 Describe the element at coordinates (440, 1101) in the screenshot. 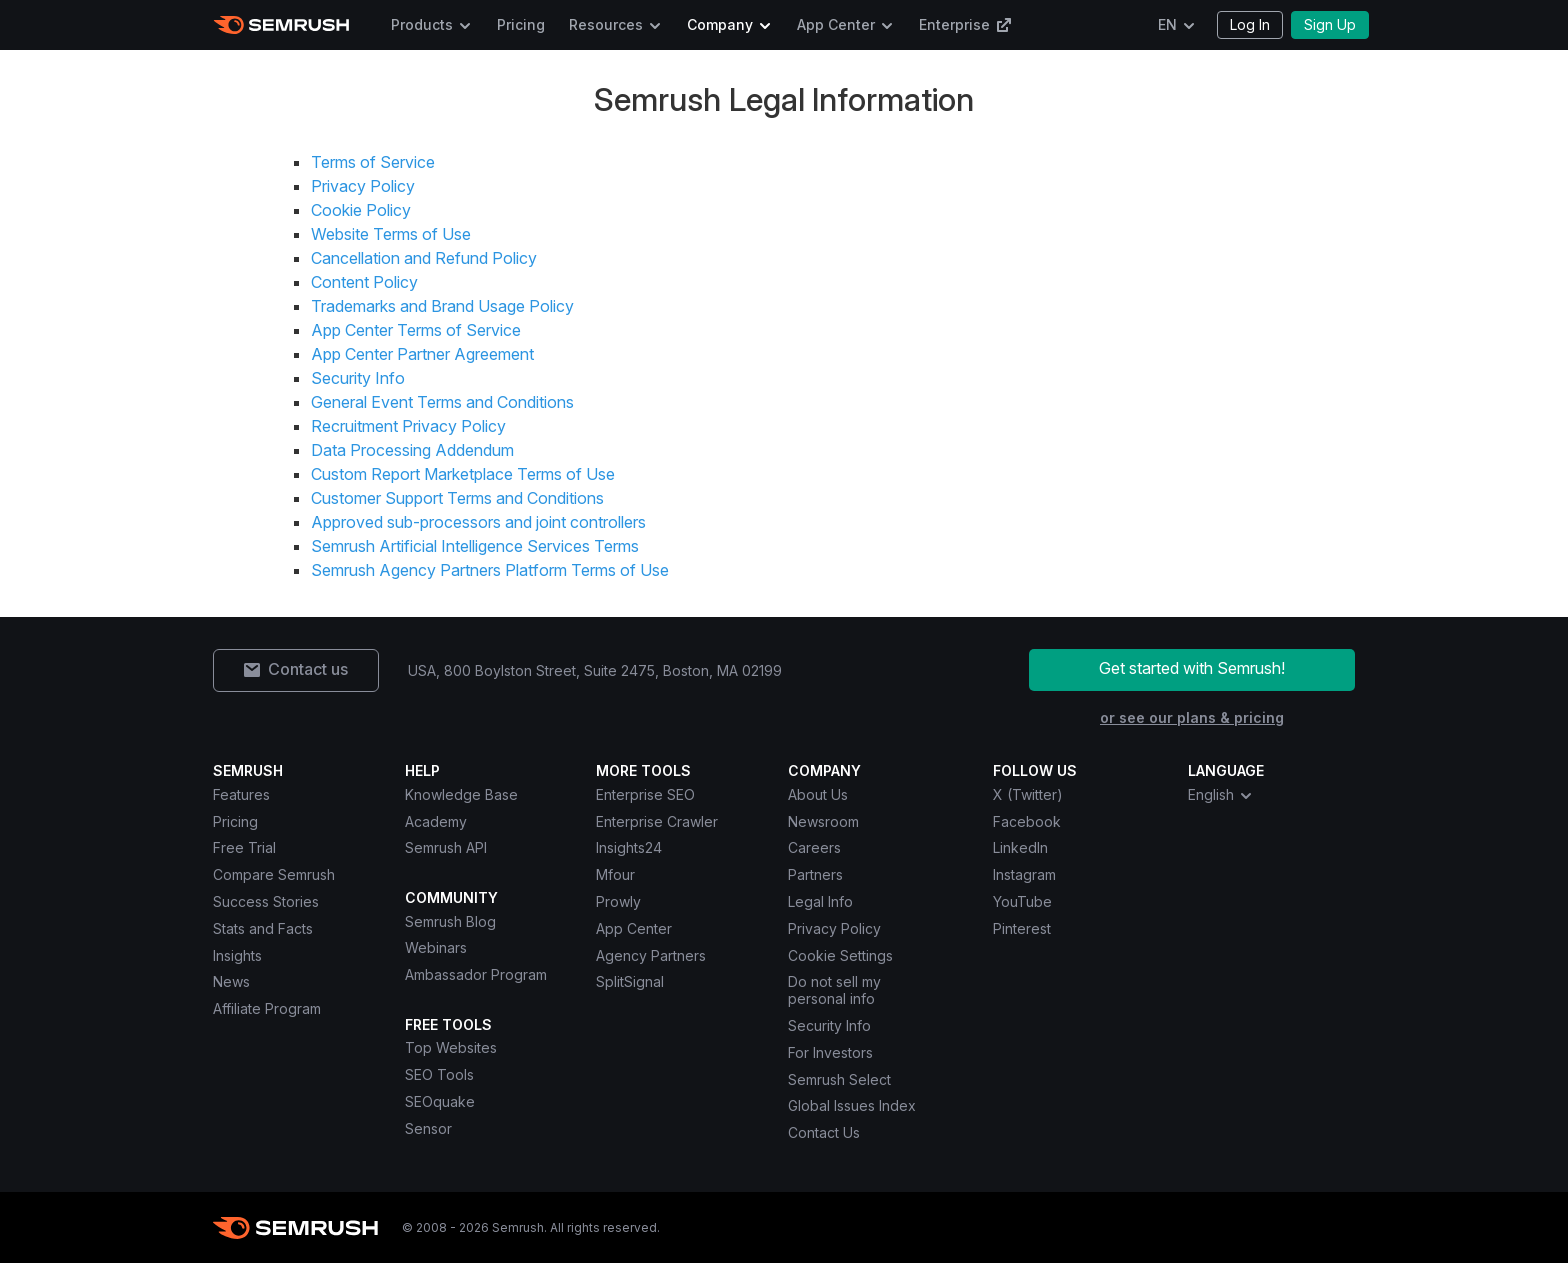

I see `SEOquake` at that location.